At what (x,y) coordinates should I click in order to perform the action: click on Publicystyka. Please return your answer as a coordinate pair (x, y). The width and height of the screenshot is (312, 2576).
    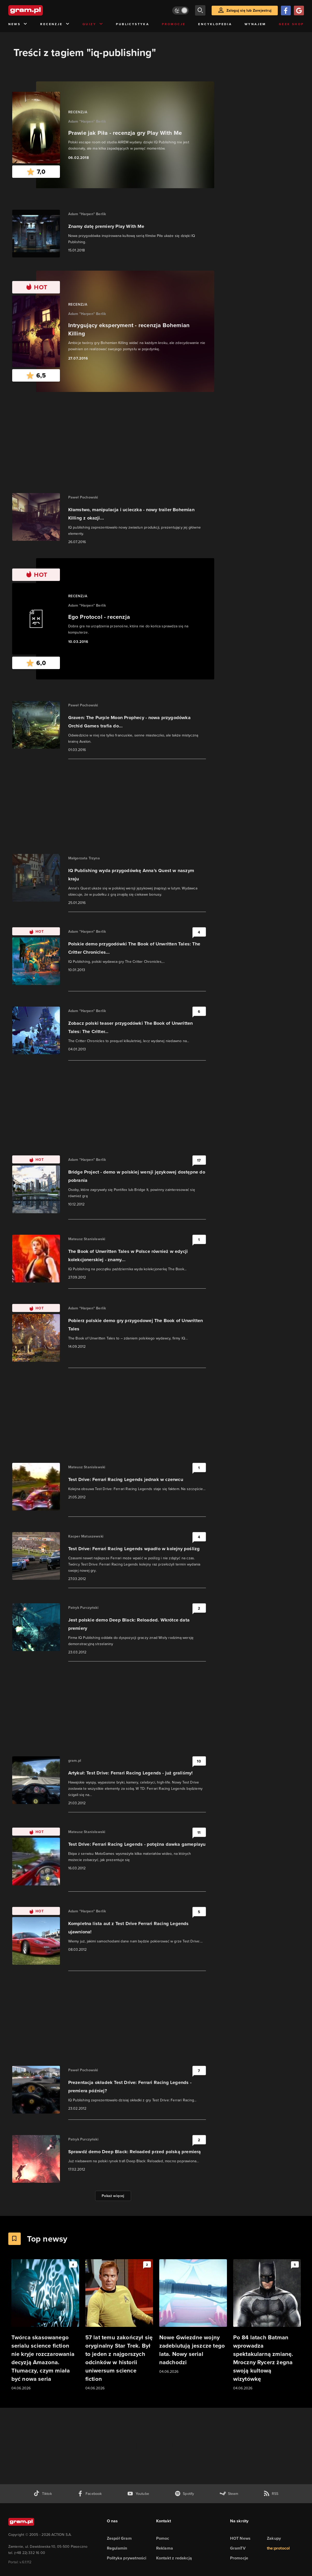
    Looking at the image, I should click on (132, 24).